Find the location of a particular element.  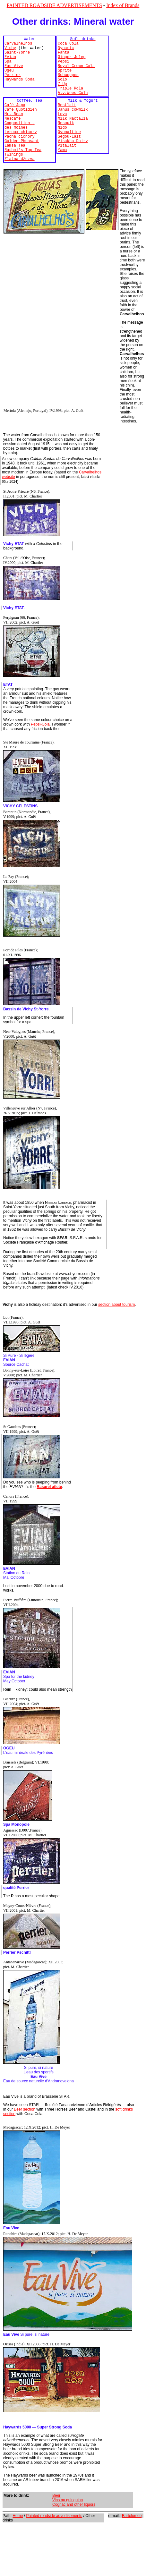

Ogeu is located at coordinates (9, 78).